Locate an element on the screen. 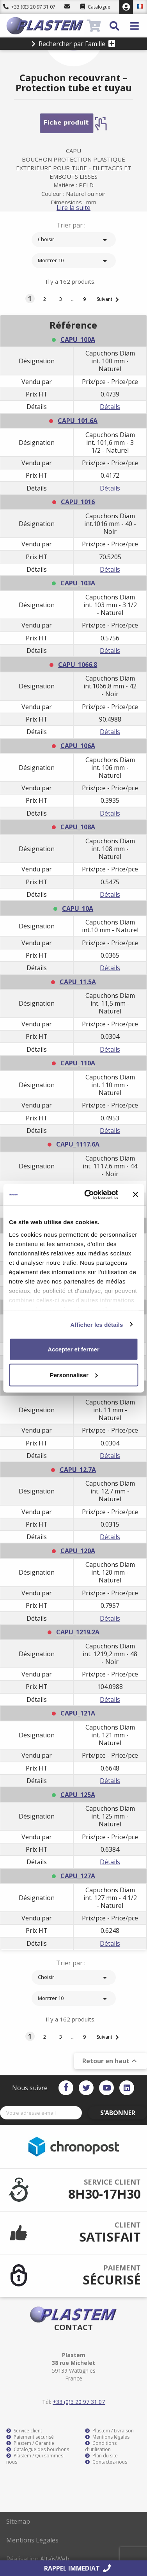 Image resolution: width=147 pixels, height=2576 pixels. Suivant is located at coordinates (109, 299).